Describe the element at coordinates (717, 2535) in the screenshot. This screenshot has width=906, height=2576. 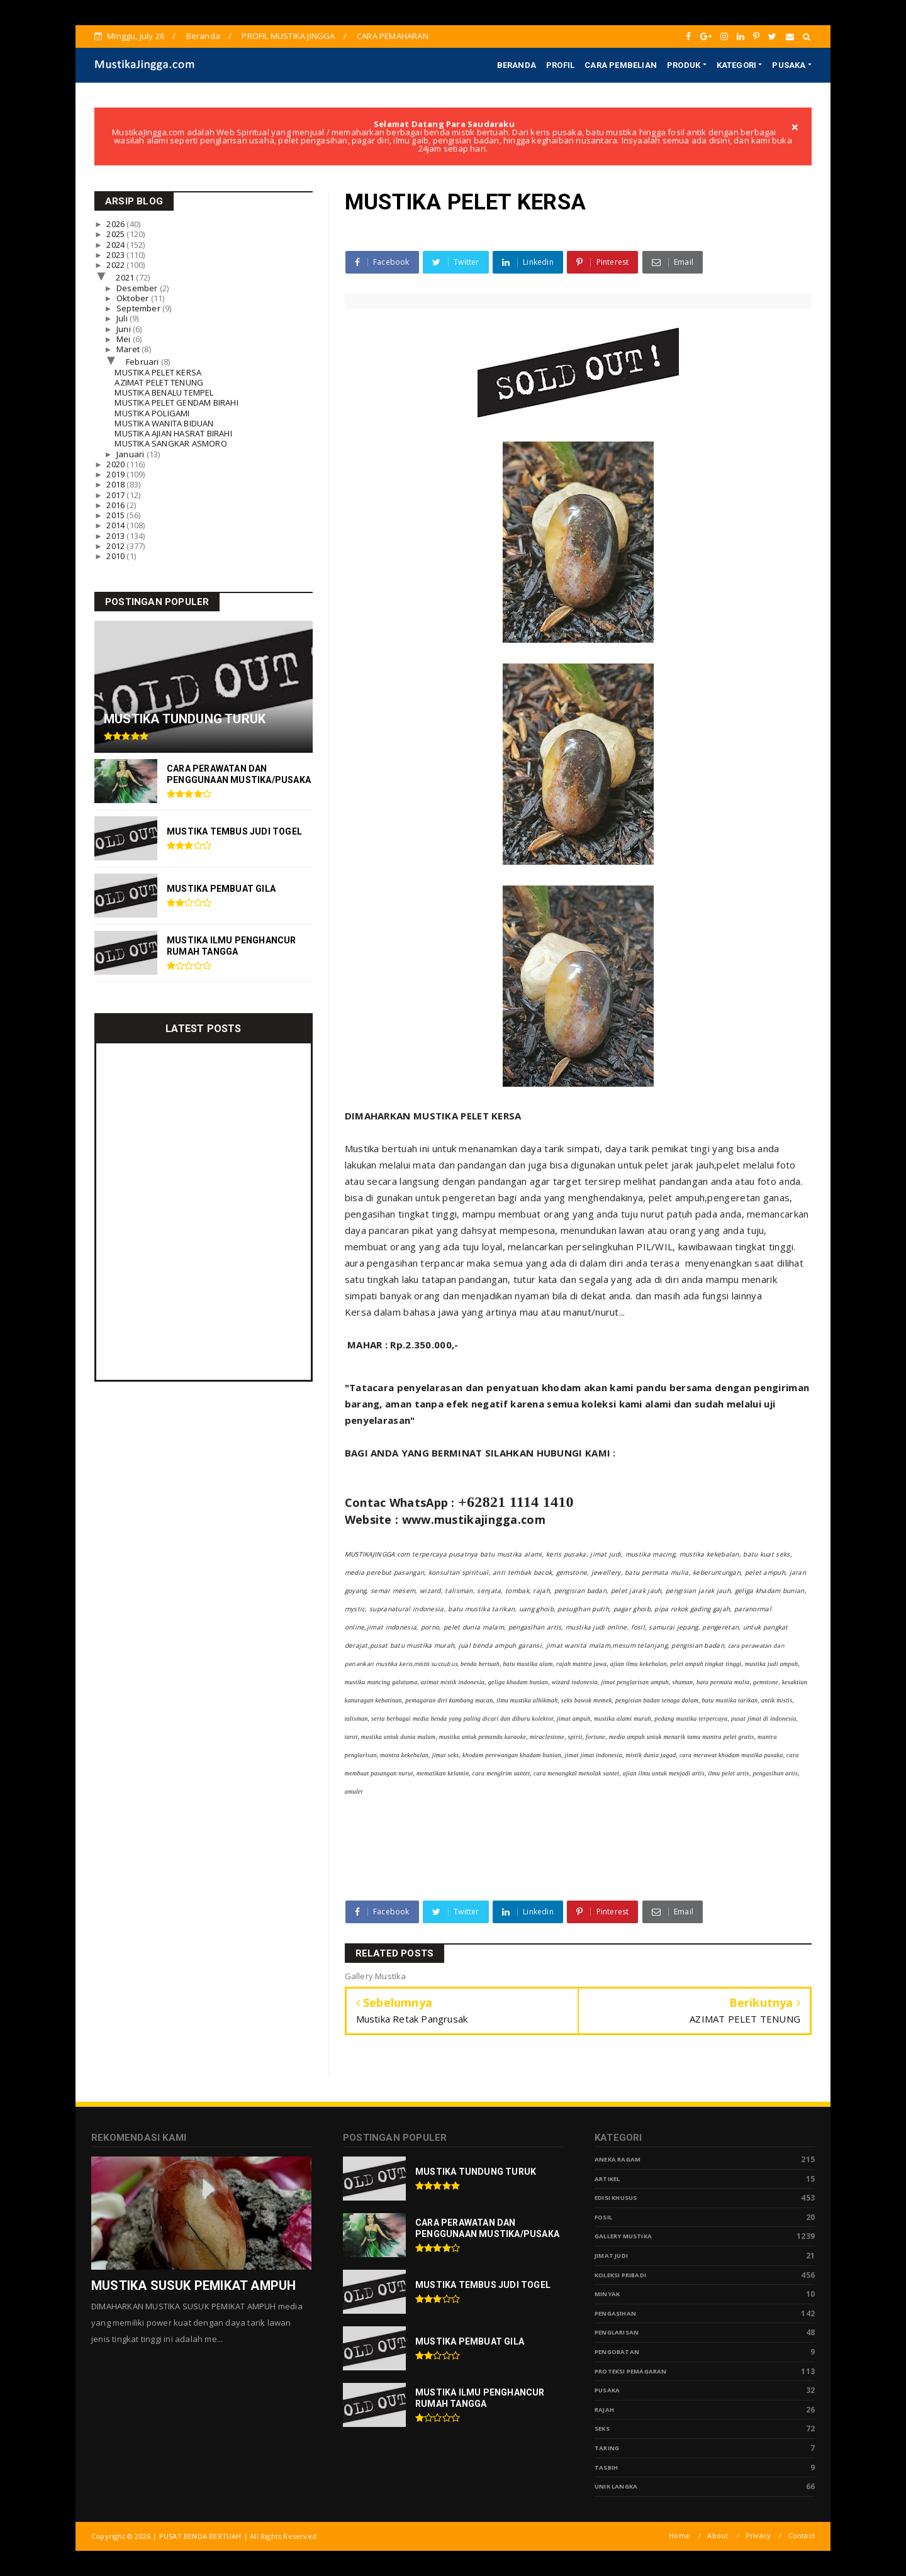
I see `About` at that location.